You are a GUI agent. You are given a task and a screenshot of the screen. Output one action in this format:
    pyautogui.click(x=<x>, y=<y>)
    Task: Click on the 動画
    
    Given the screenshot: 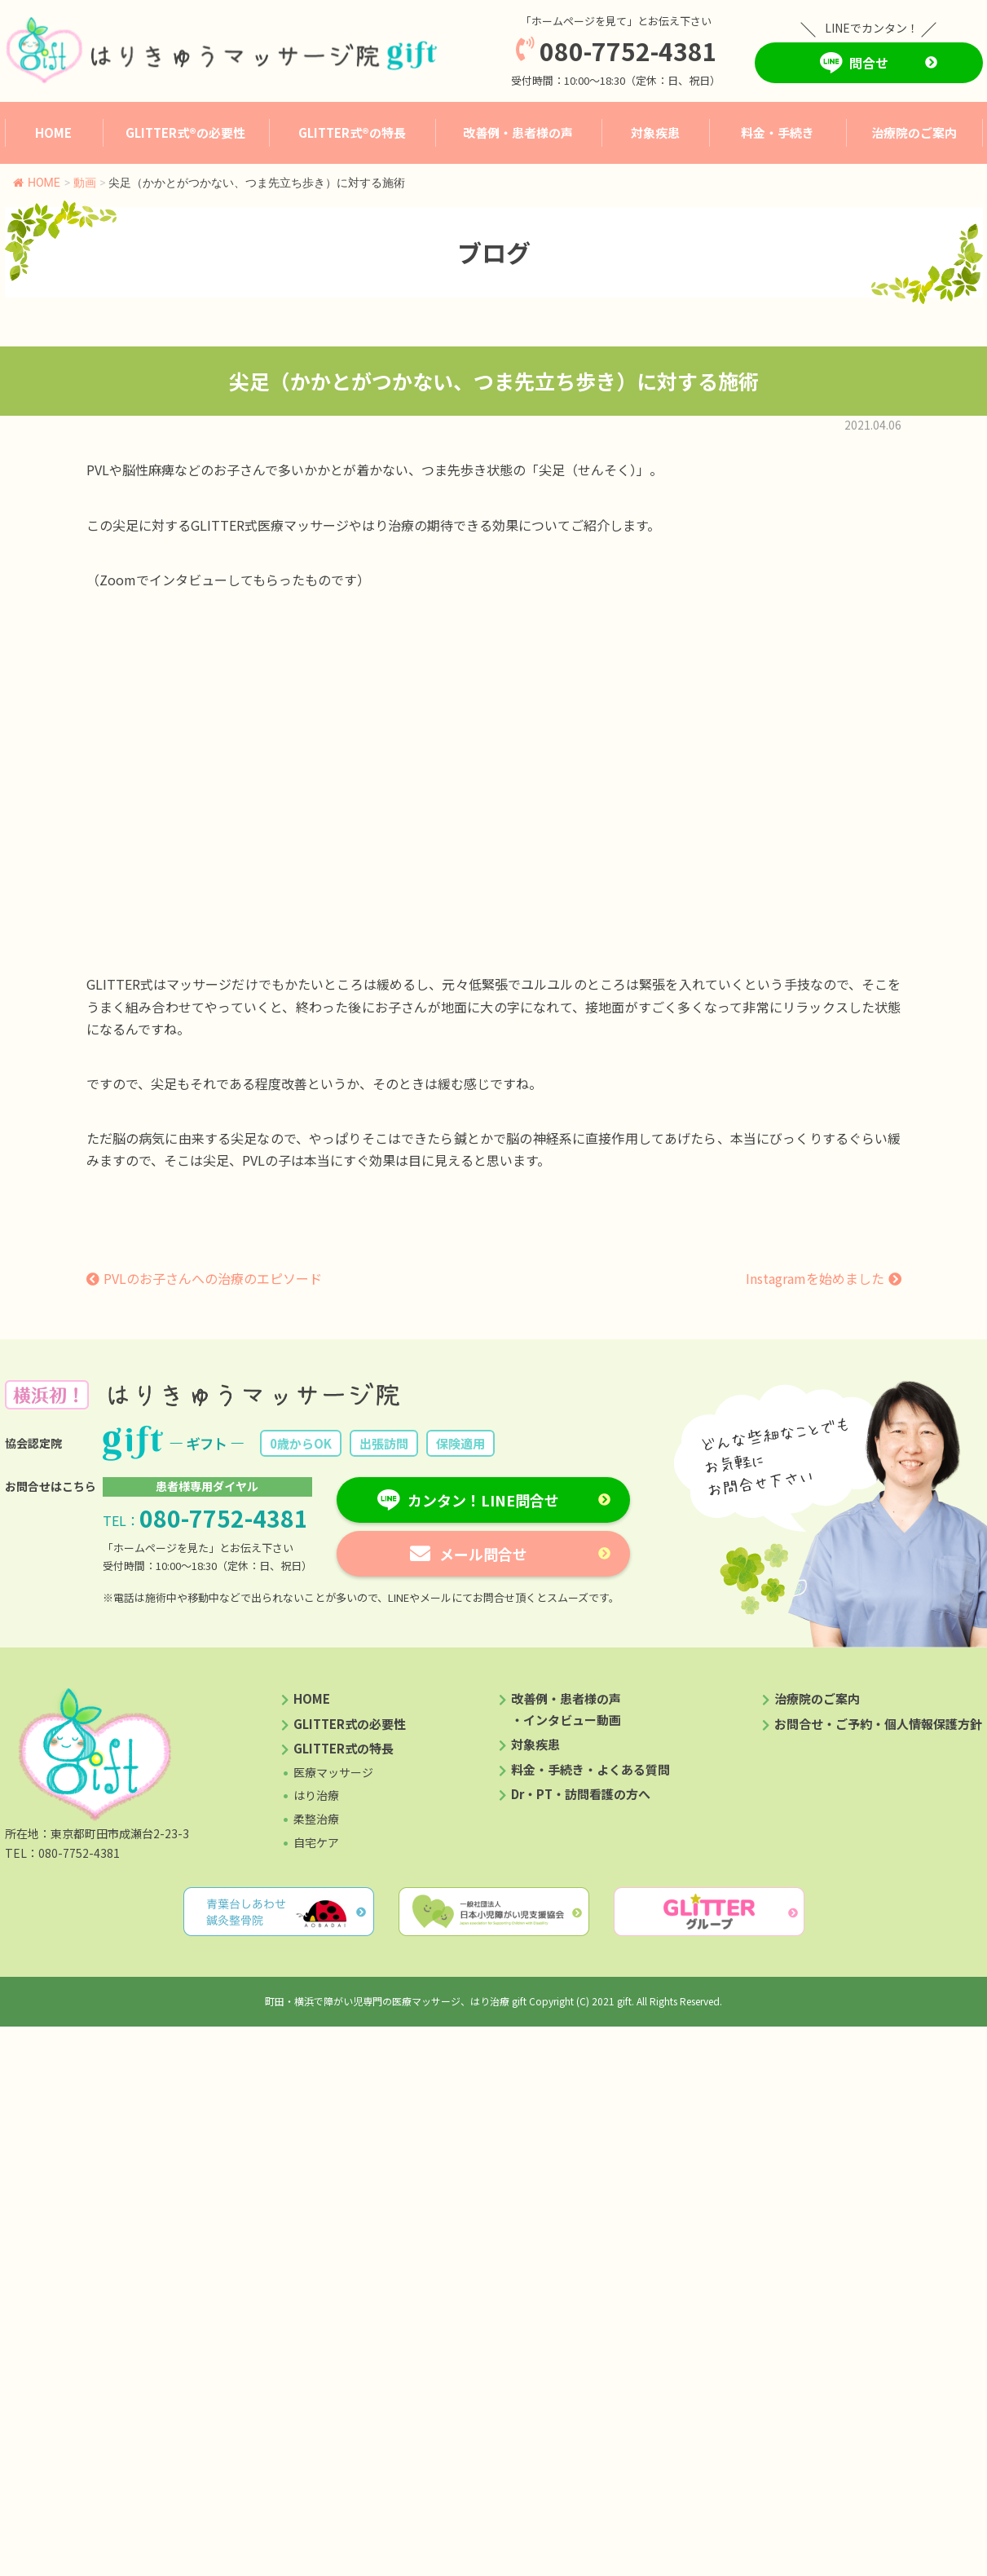 What is the action you would take?
    pyautogui.click(x=84, y=182)
    